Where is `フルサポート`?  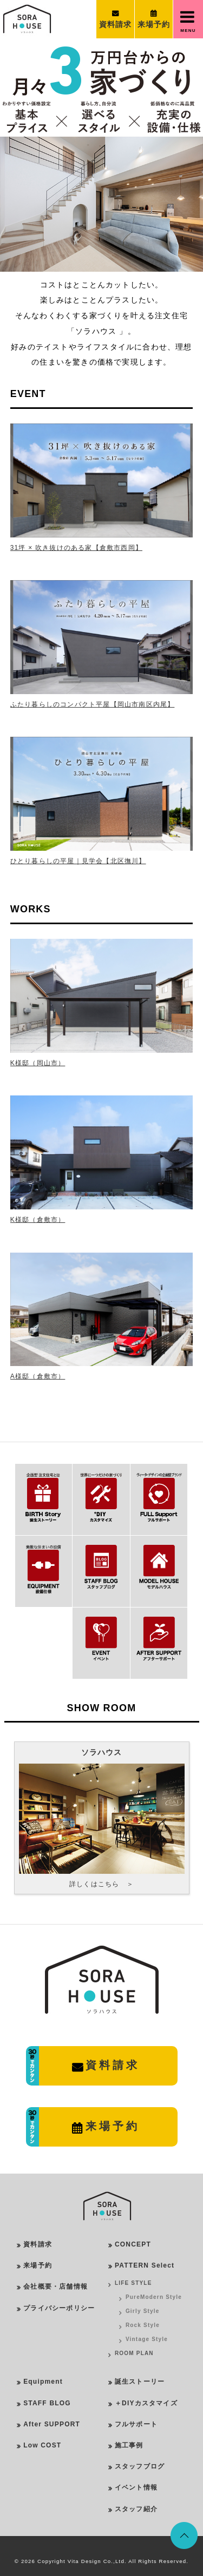 フルサポート is located at coordinates (136, 2424).